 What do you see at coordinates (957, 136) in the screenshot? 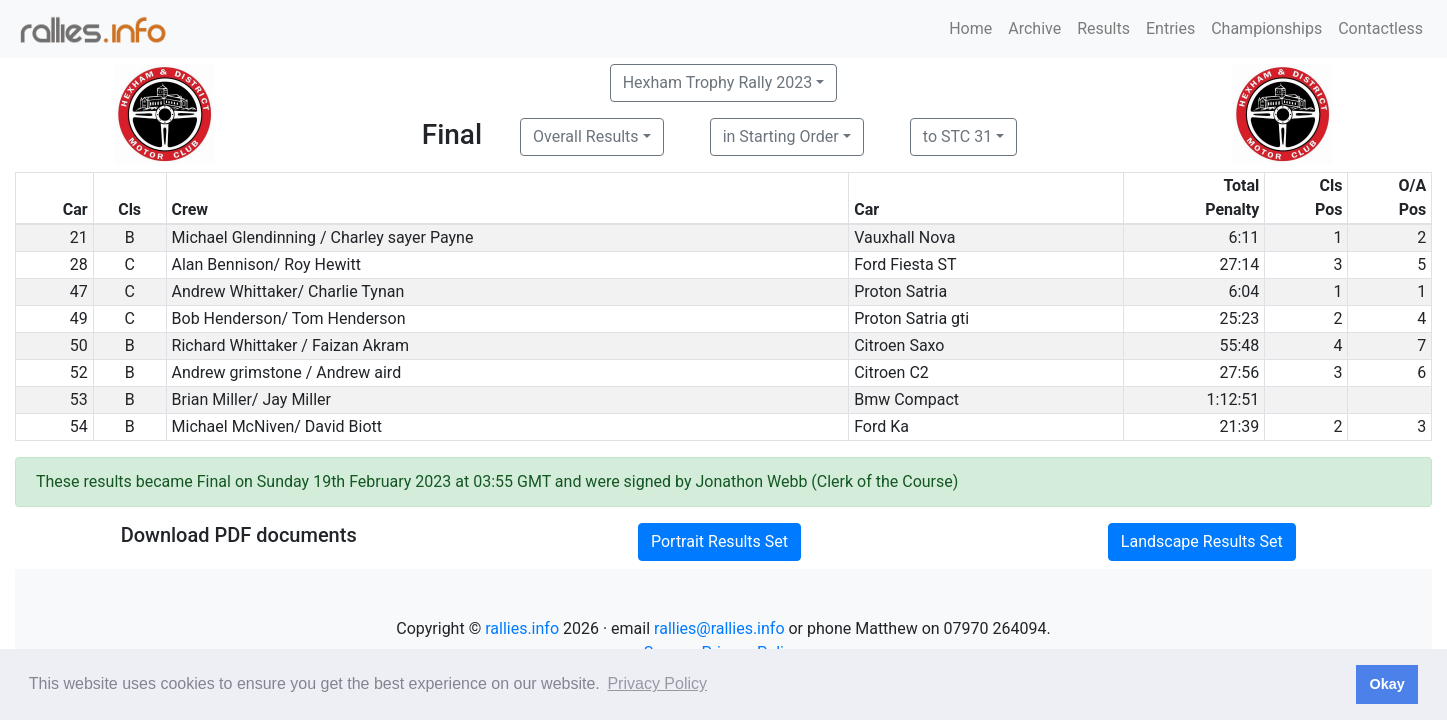
I see `to STC 31` at bounding box center [957, 136].